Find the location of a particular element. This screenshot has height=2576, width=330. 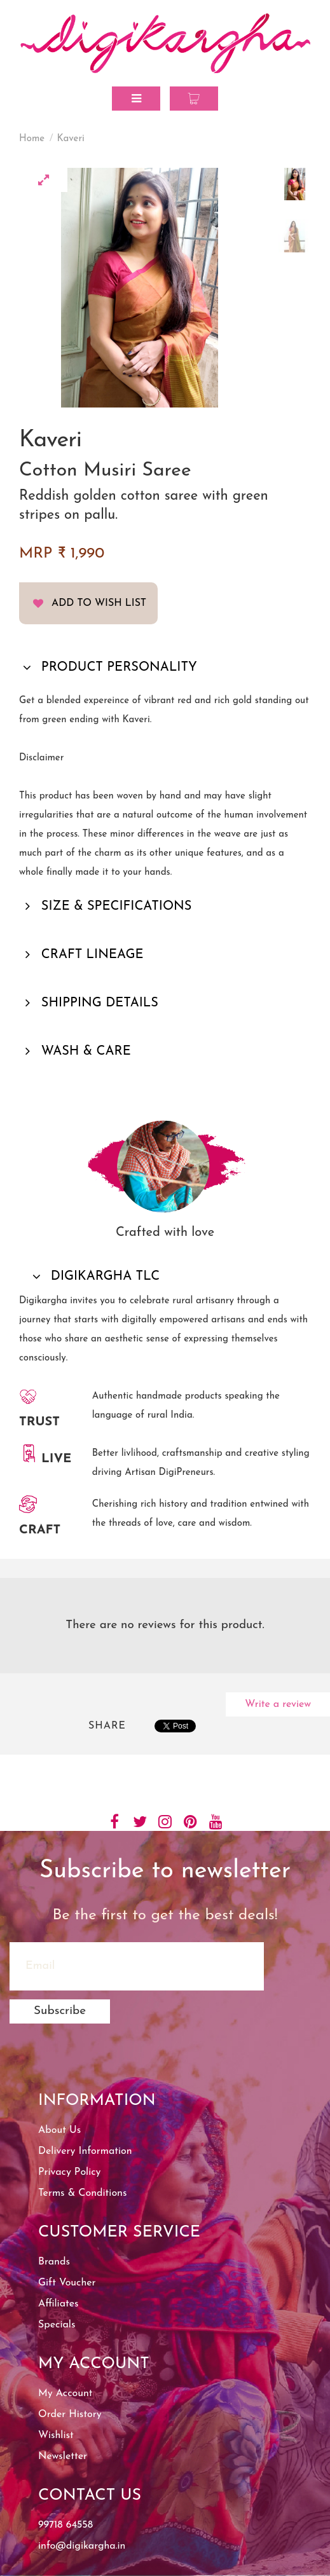

Privacy Policy is located at coordinates (69, 2172).